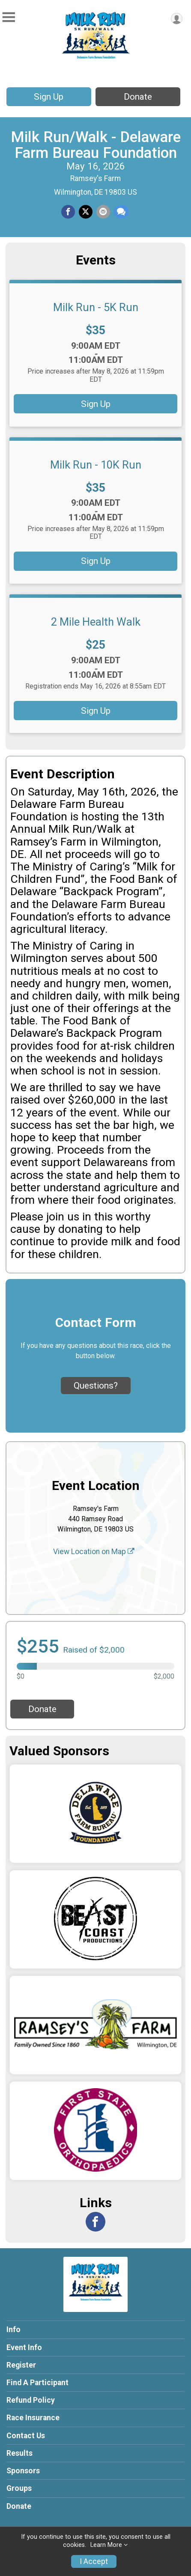 The width and height of the screenshot is (191, 2576). Describe the element at coordinates (95, 465) in the screenshot. I see `Milk Run - 10K Run` at that location.